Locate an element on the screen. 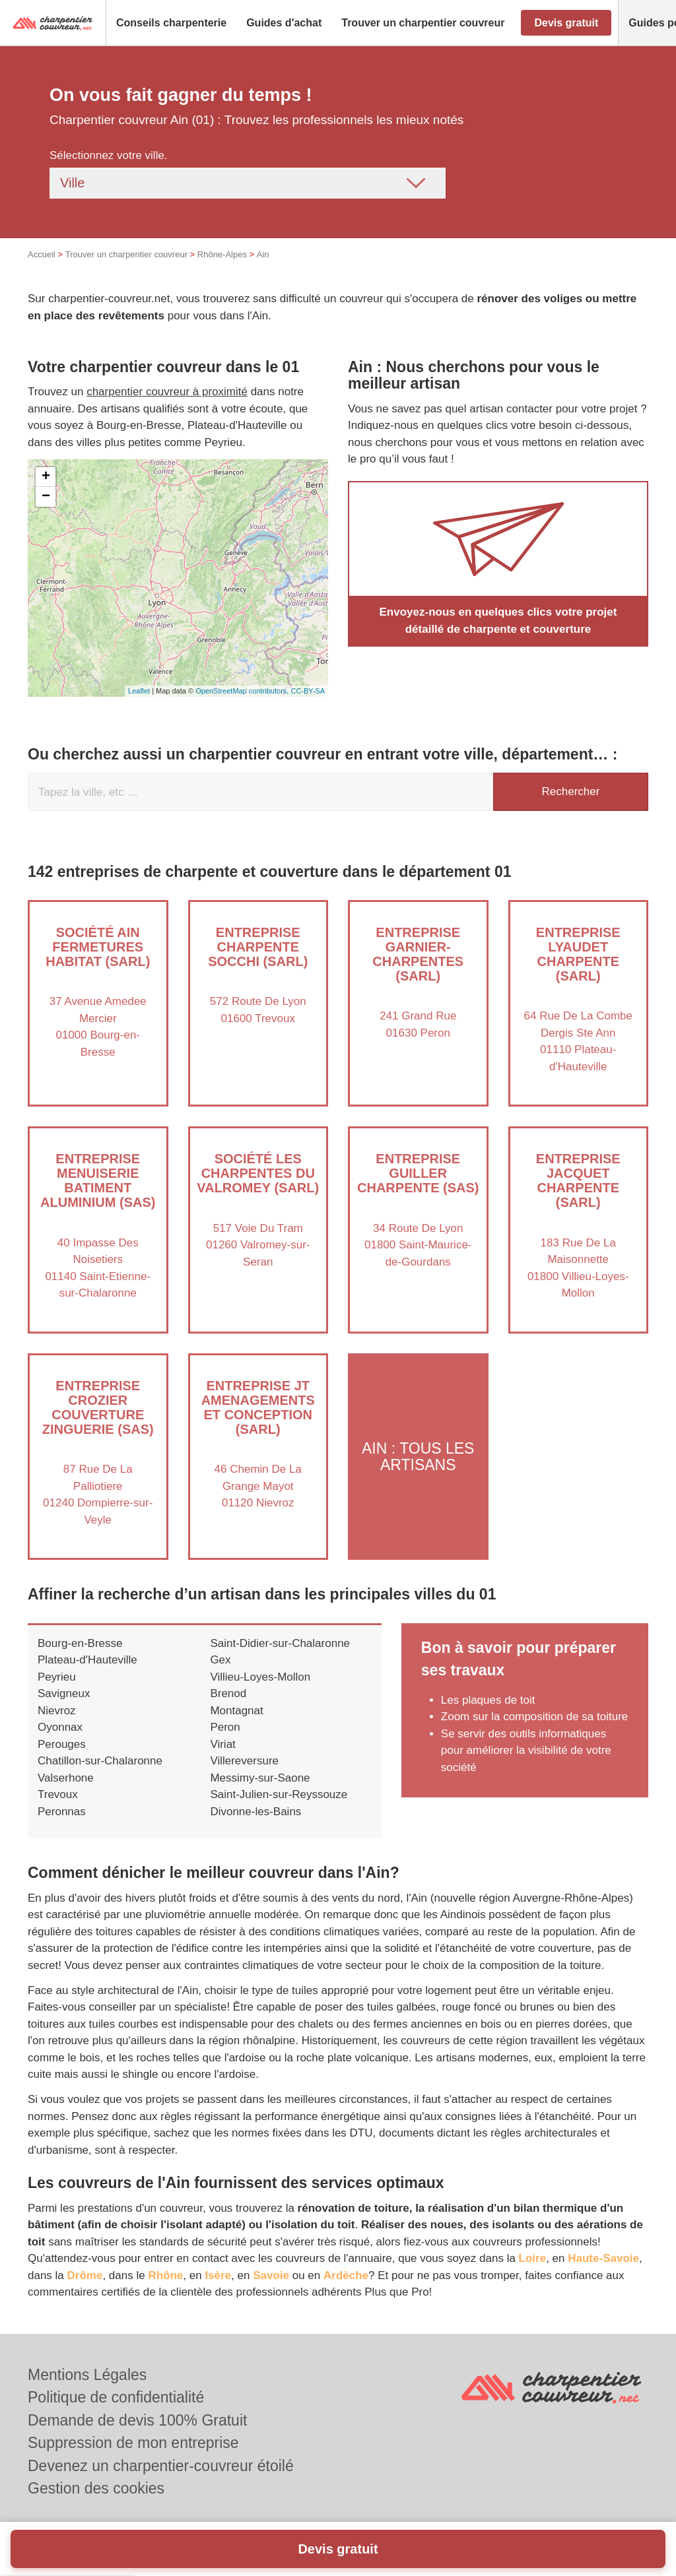 The width and height of the screenshot is (676, 2576). Bourg-en-Bresse is located at coordinates (80, 1643).